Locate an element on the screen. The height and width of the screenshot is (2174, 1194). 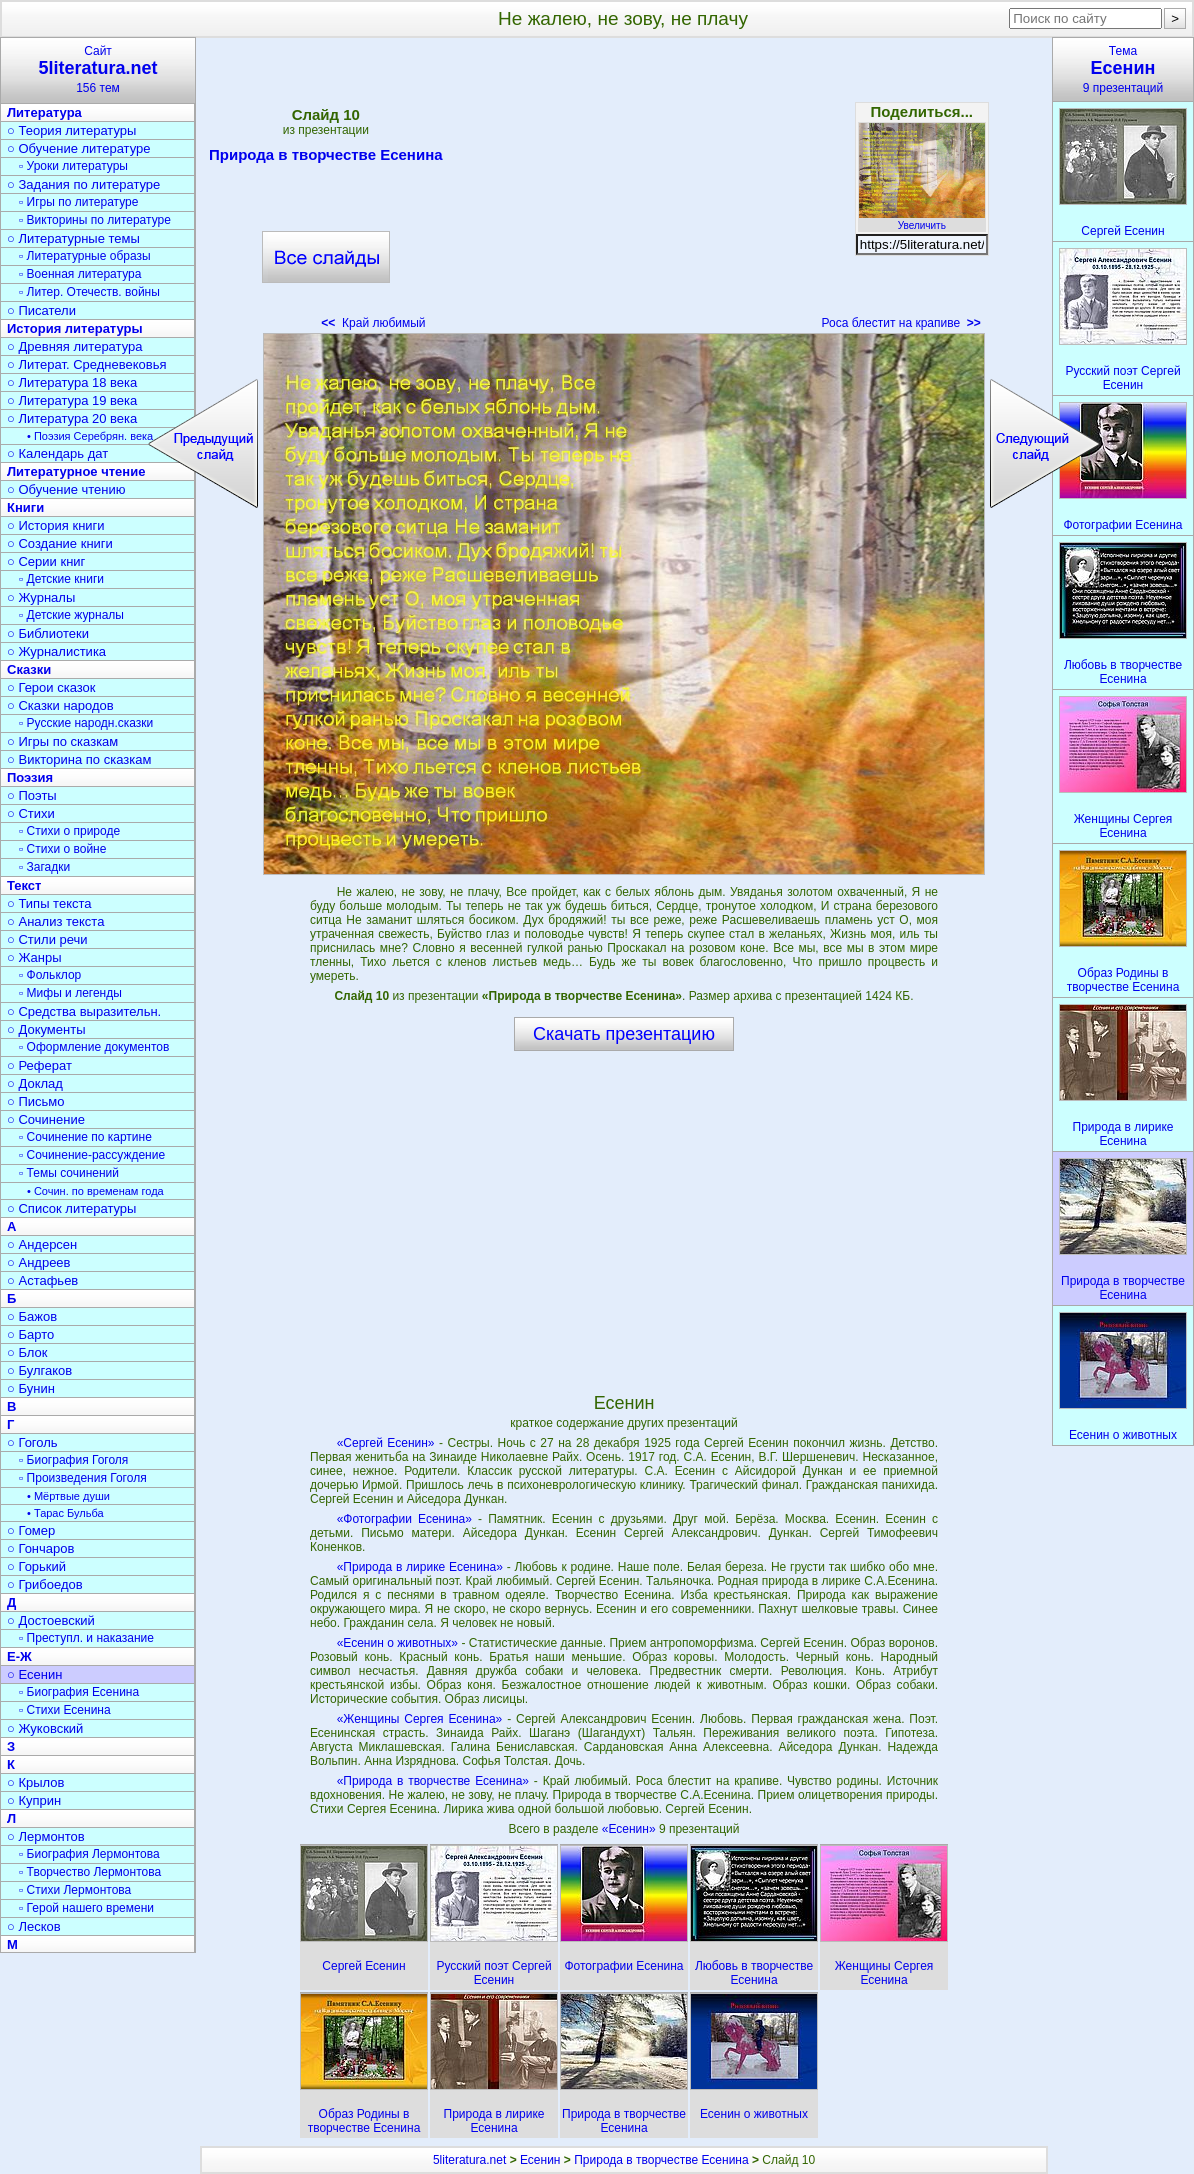
○ Литература 20 века is located at coordinates (72, 418).